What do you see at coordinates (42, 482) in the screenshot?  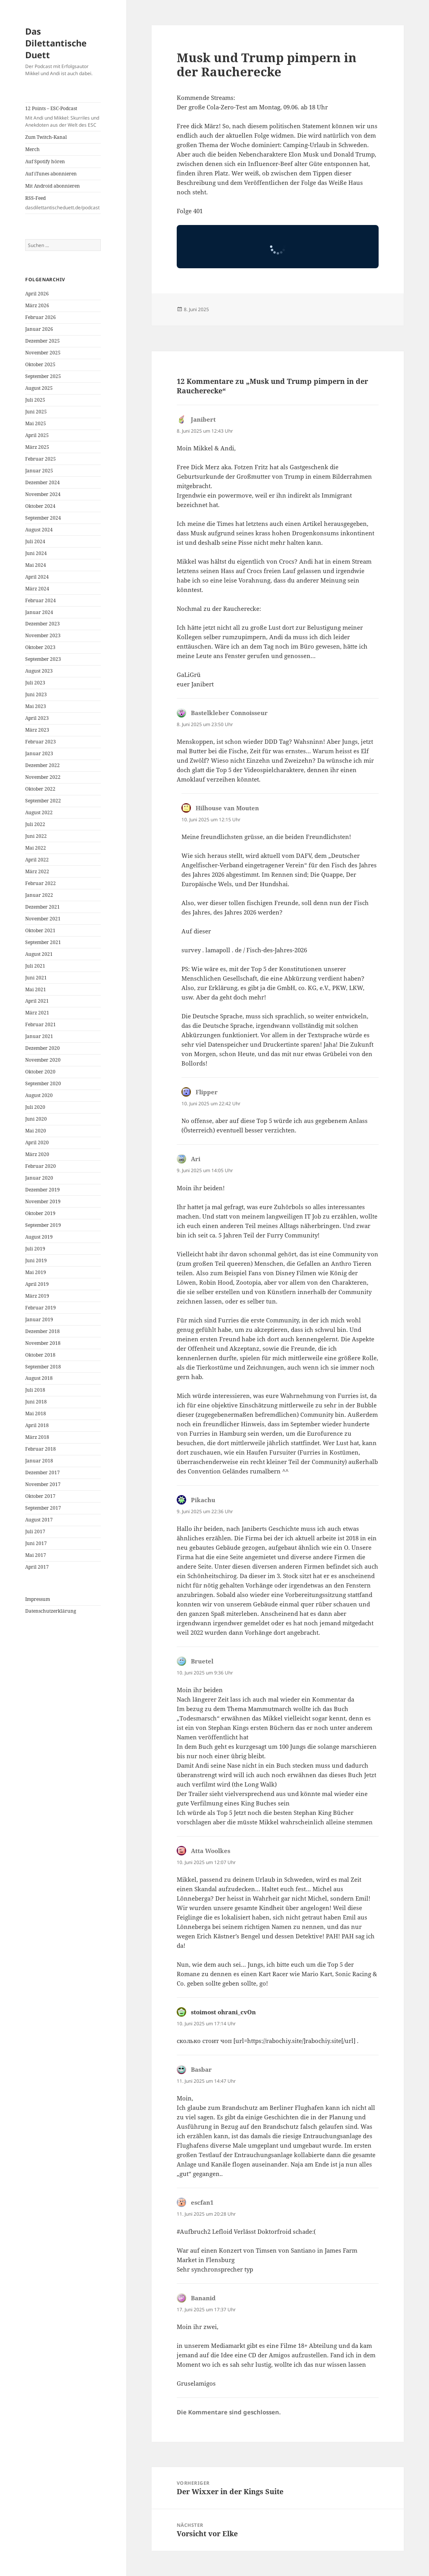 I see `Dezember 2024` at bounding box center [42, 482].